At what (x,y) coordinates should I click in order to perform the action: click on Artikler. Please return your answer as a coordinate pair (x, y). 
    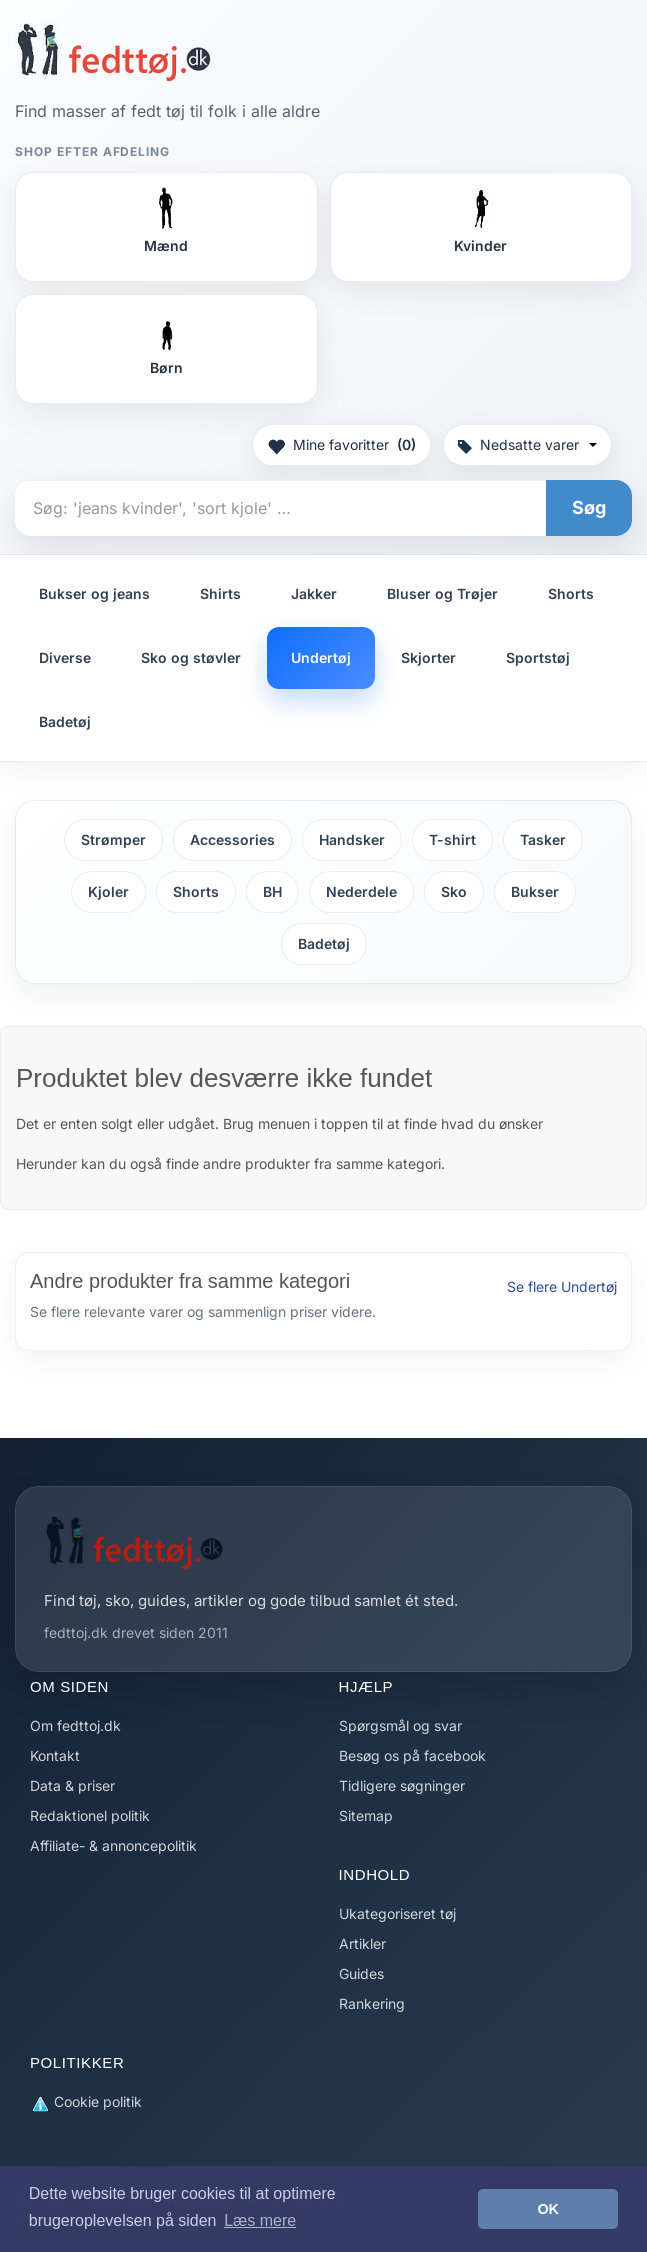
    Looking at the image, I should click on (362, 1943).